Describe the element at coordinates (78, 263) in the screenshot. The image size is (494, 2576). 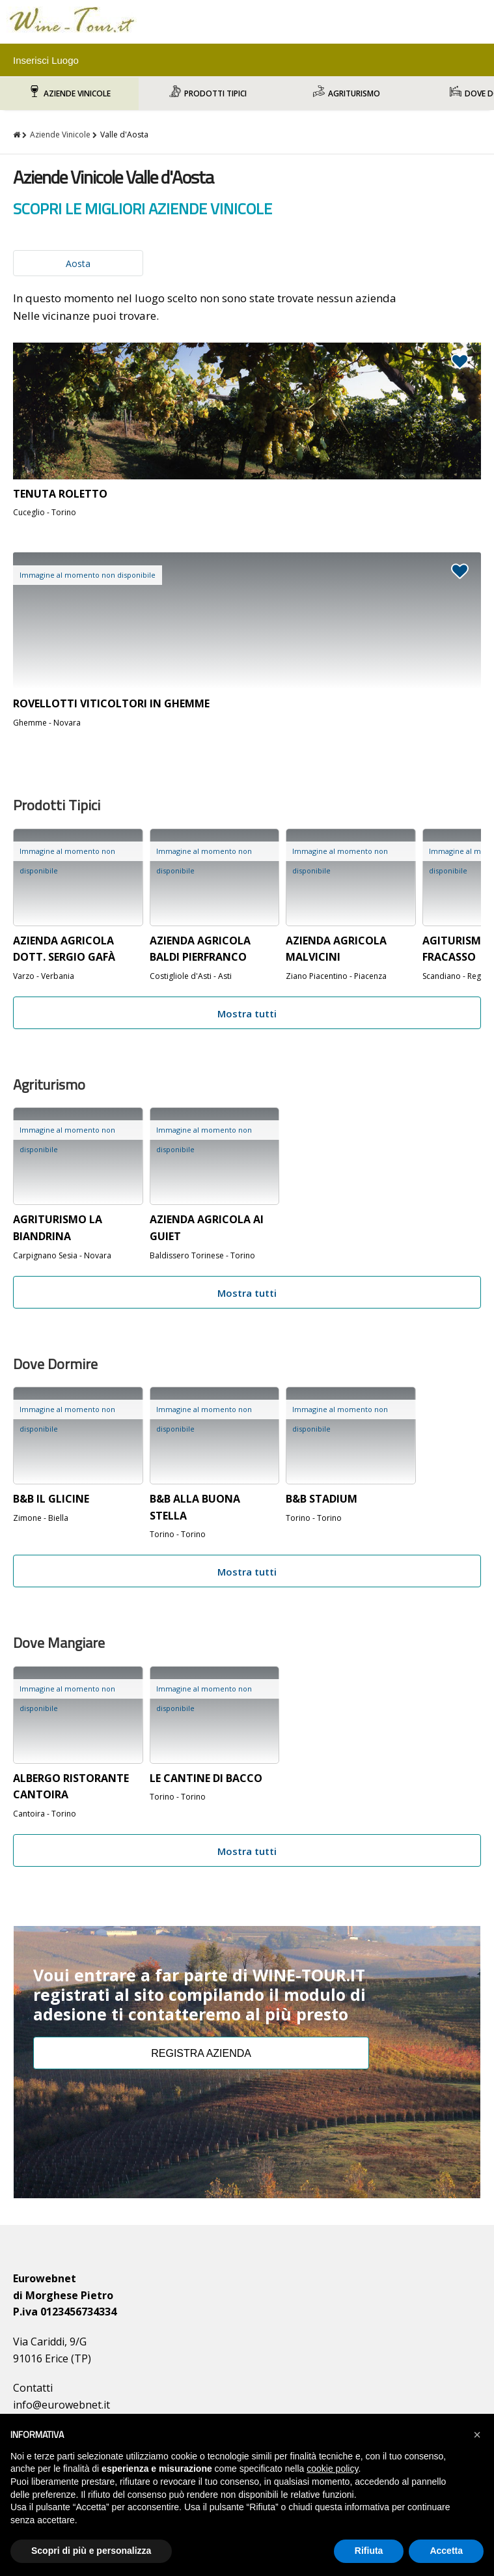
I see `Aosta` at that location.